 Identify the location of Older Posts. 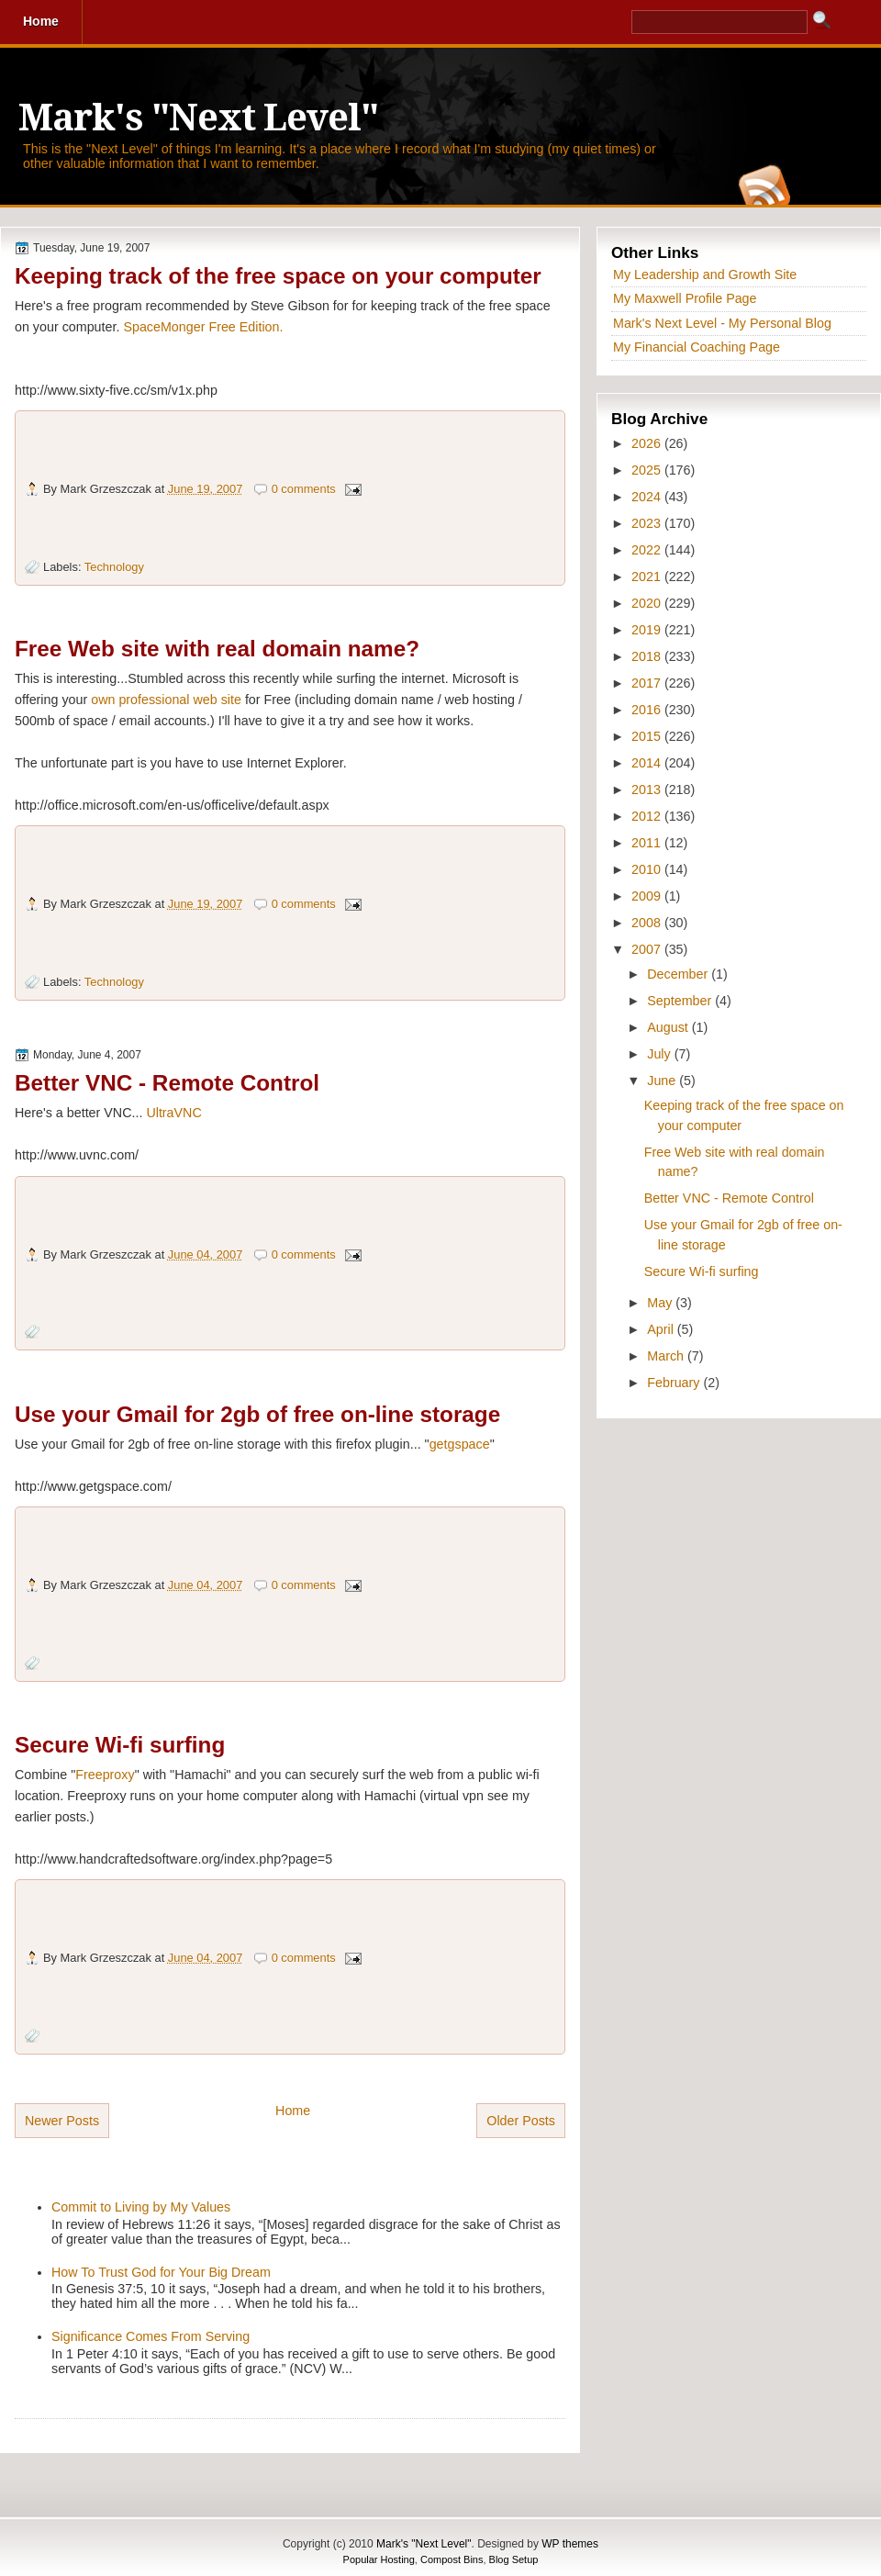
(520, 2120).